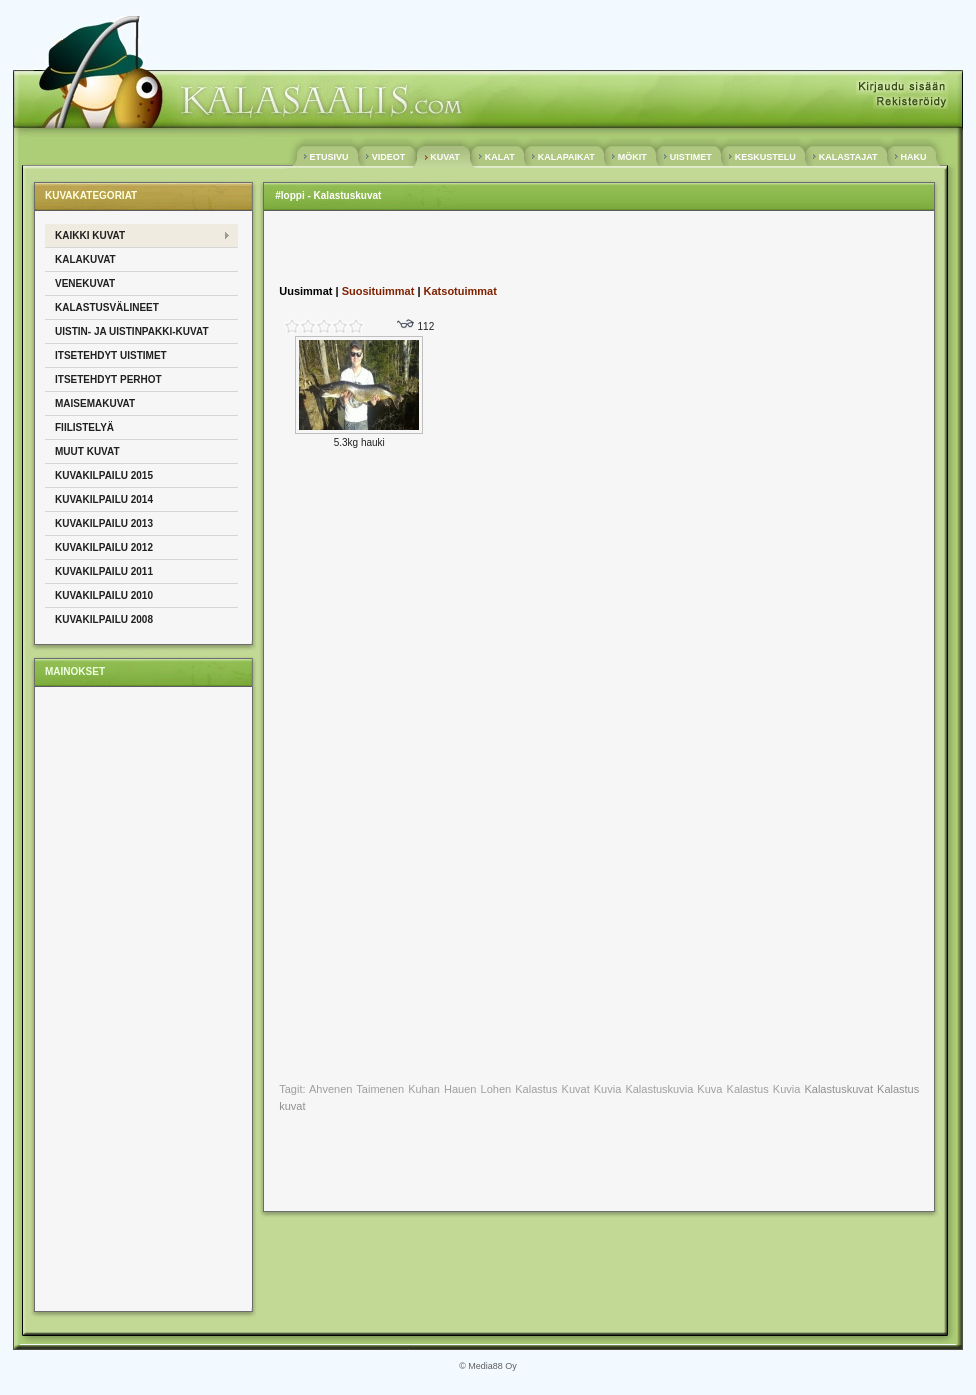 The width and height of the screenshot is (976, 1395). What do you see at coordinates (125, 998) in the screenshot?
I see `[Advertisement]` at bounding box center [125, 998].